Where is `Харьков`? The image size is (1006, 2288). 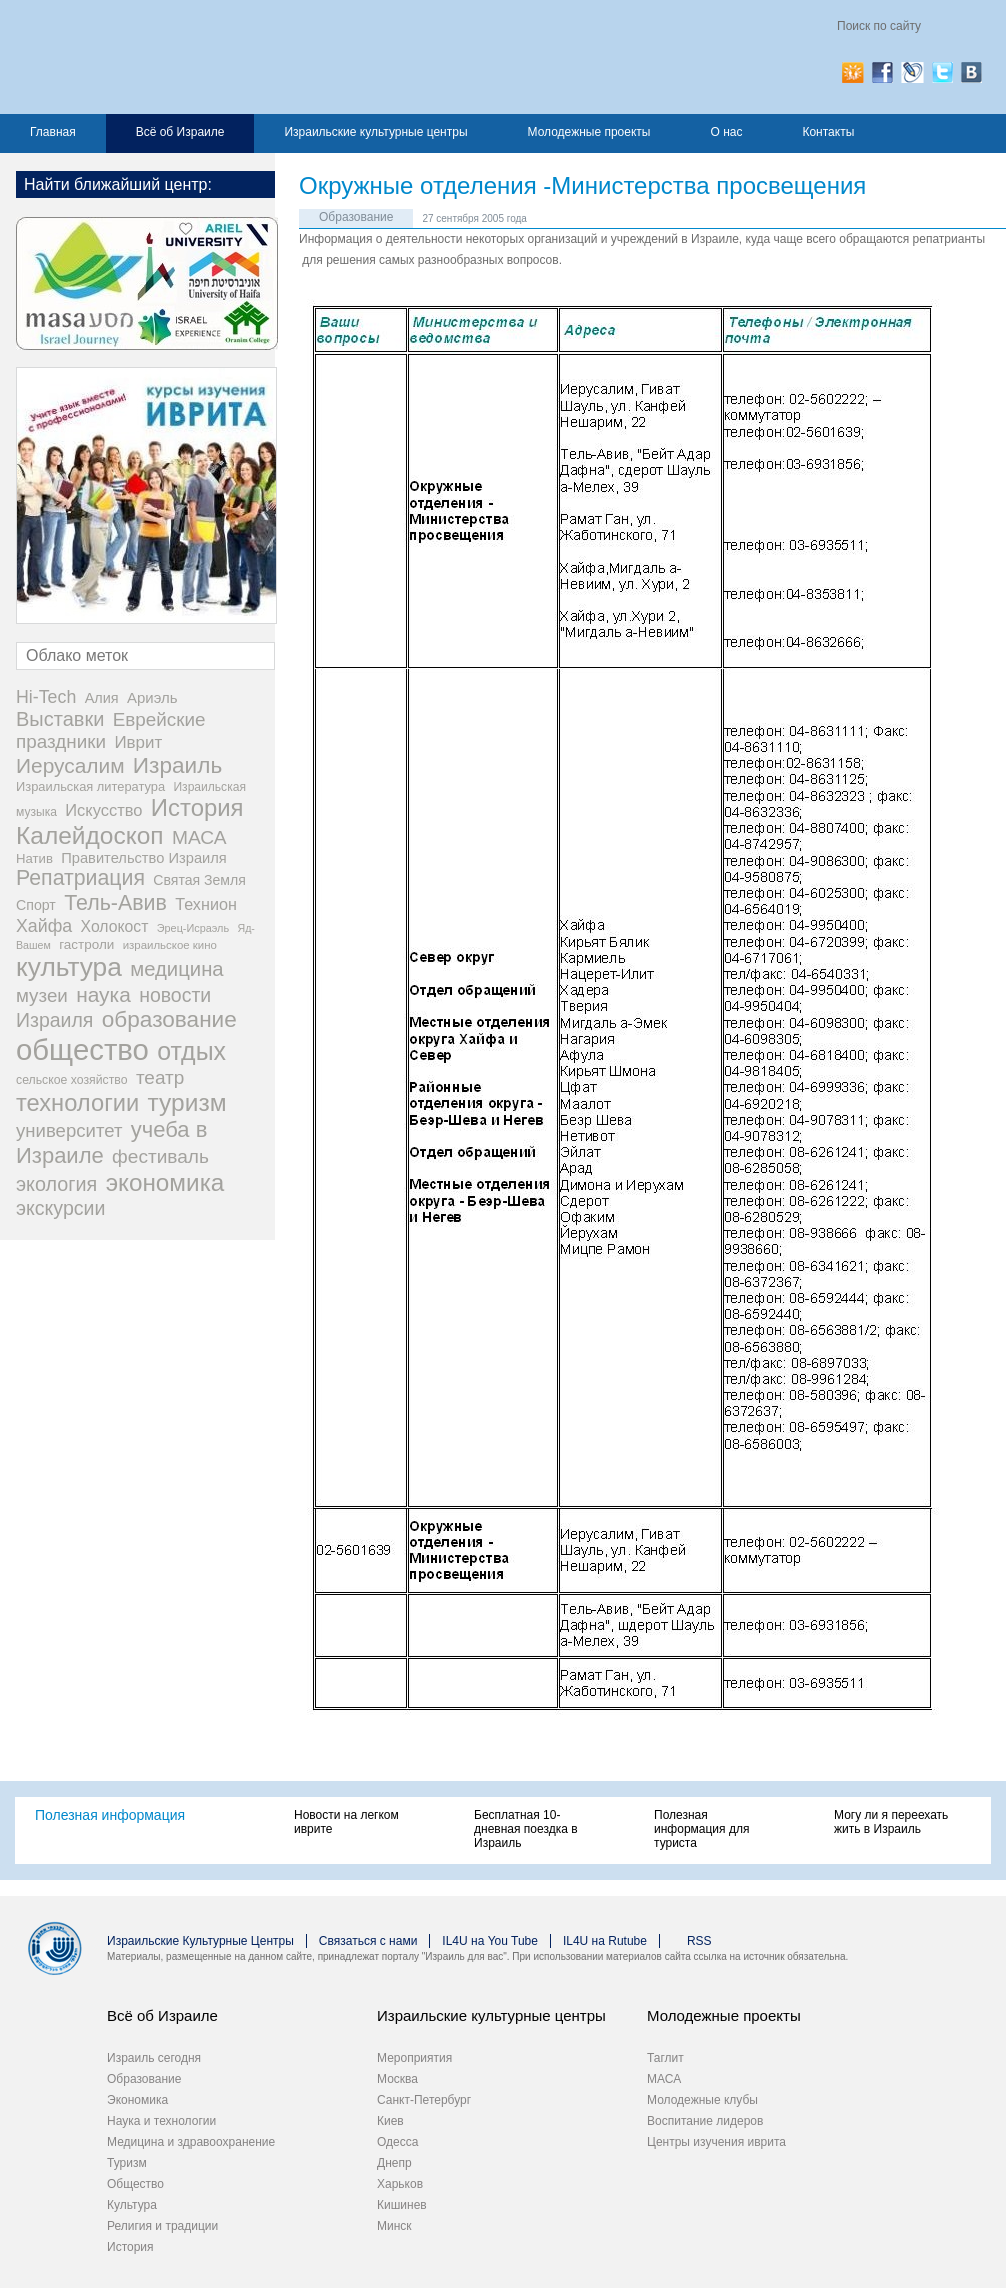 Харьков is located at coordinates (400, 2184).